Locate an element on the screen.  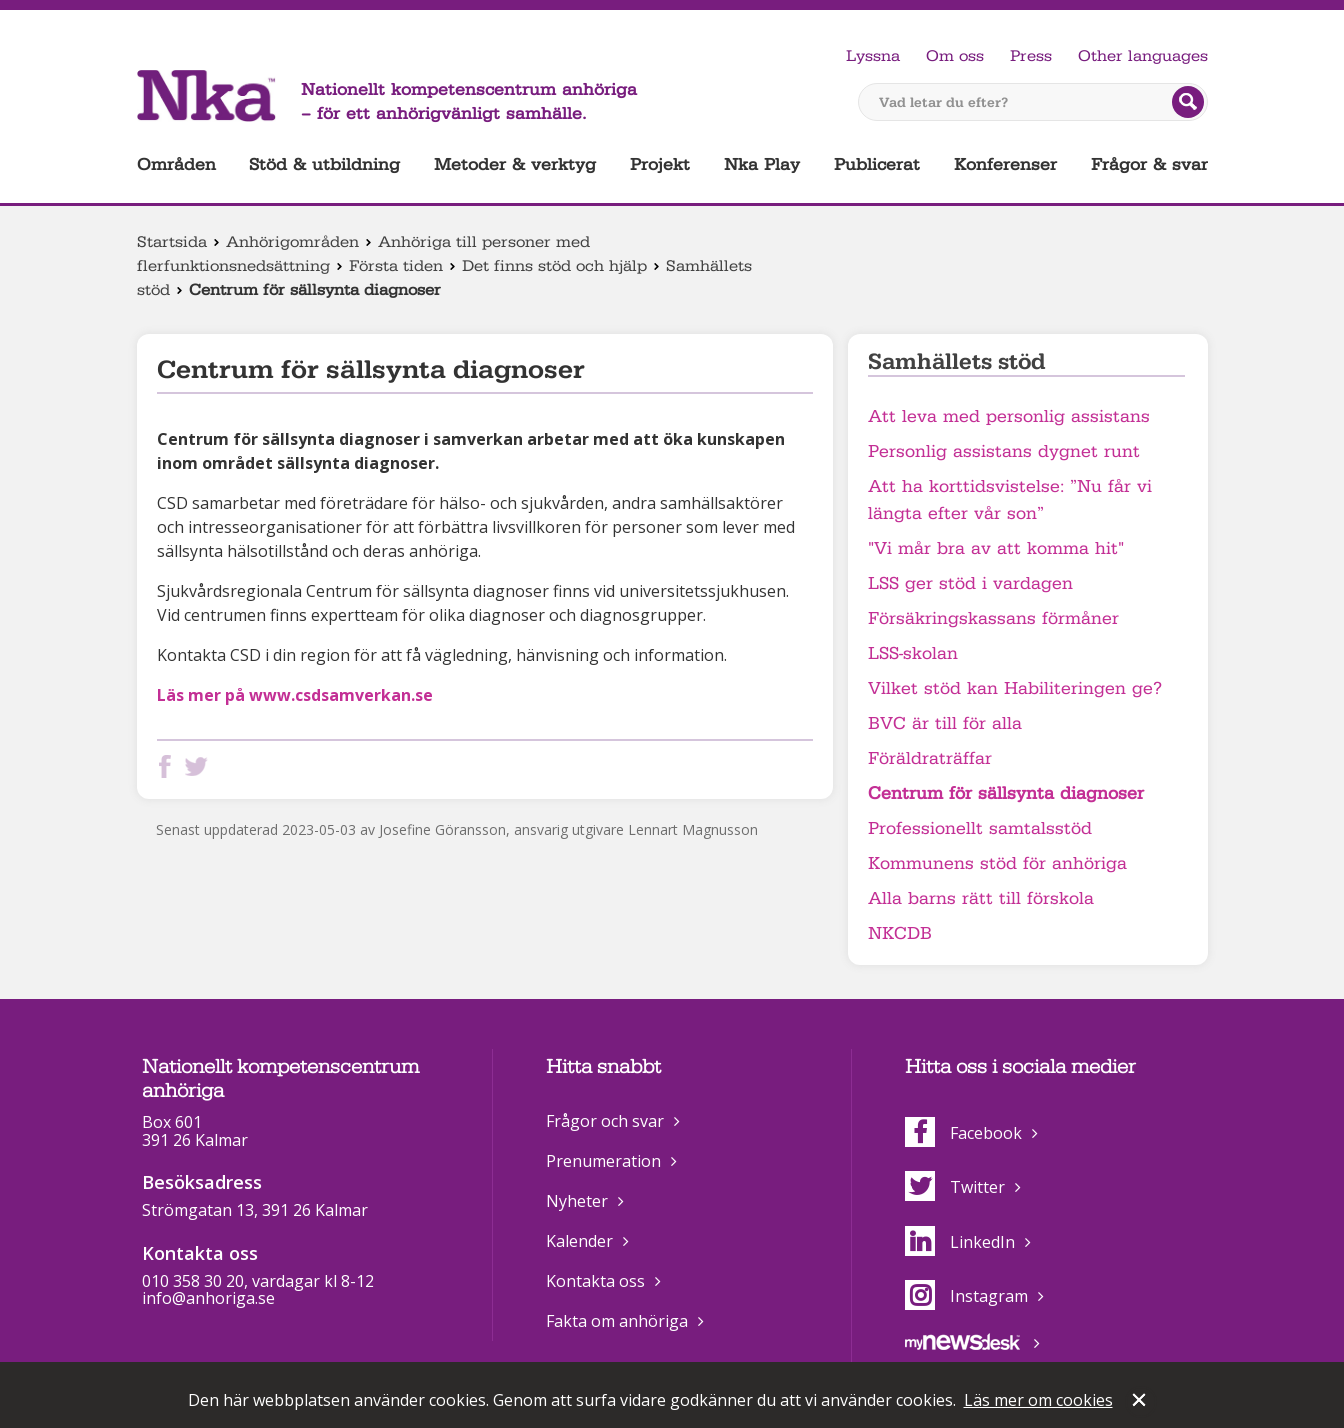
Konferenser is located at coordinates (1005, 164).